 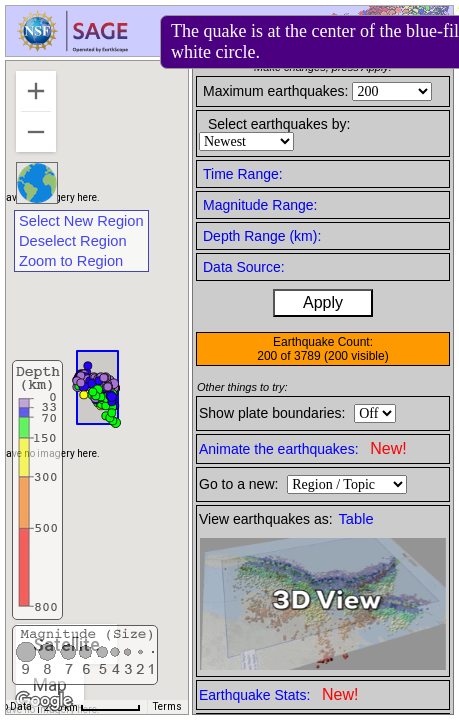 I want to click on Animate the earthquakes:, so click(x=303, y=448).